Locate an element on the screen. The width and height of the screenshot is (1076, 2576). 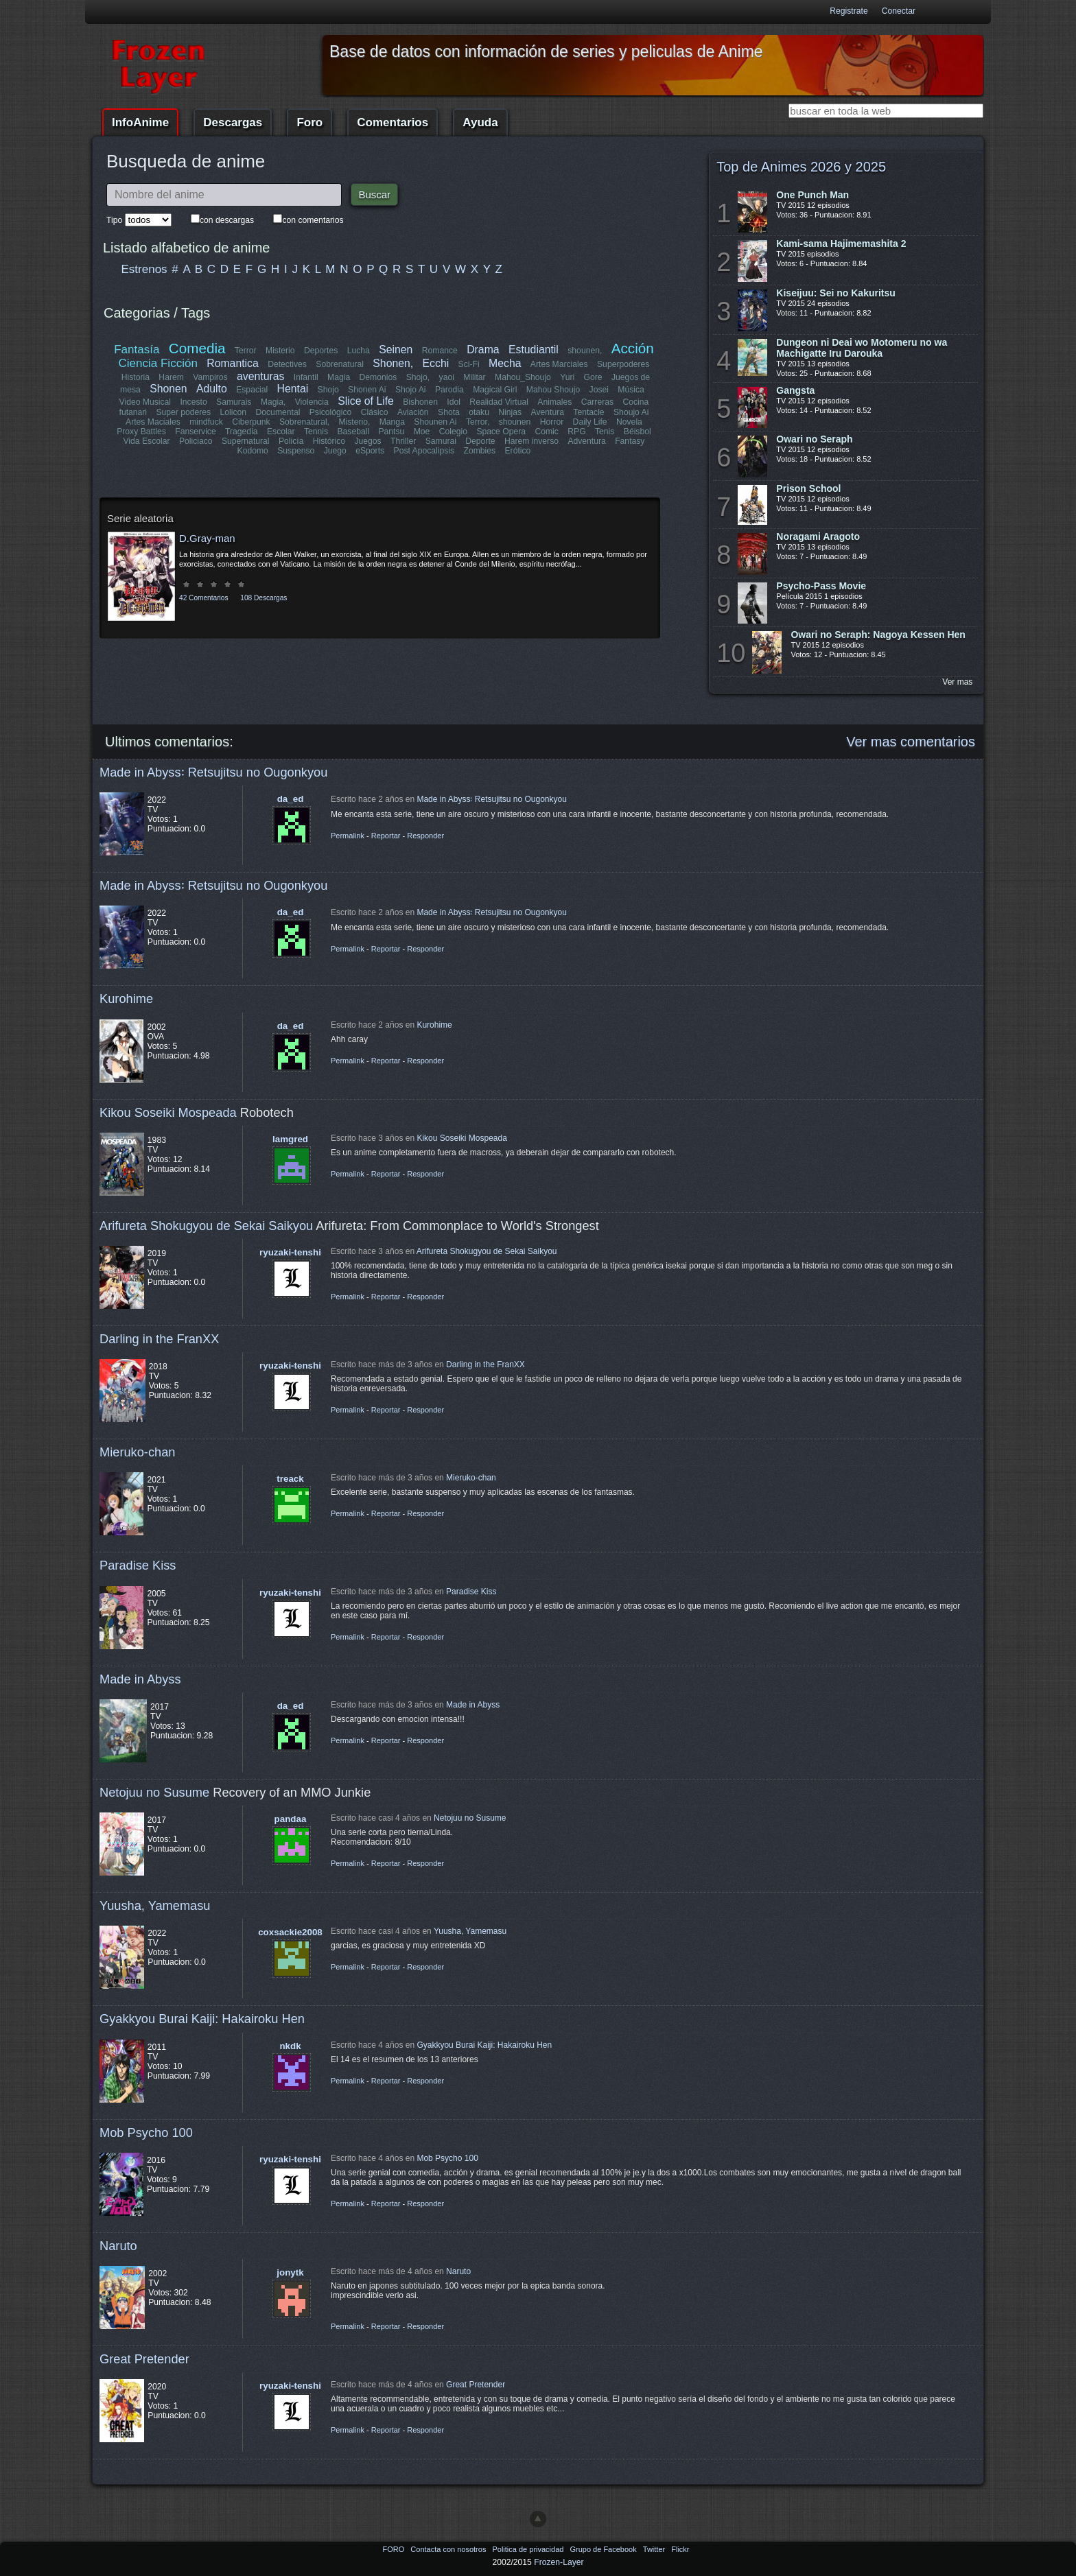
Comic is located at coordinates (546, 431).